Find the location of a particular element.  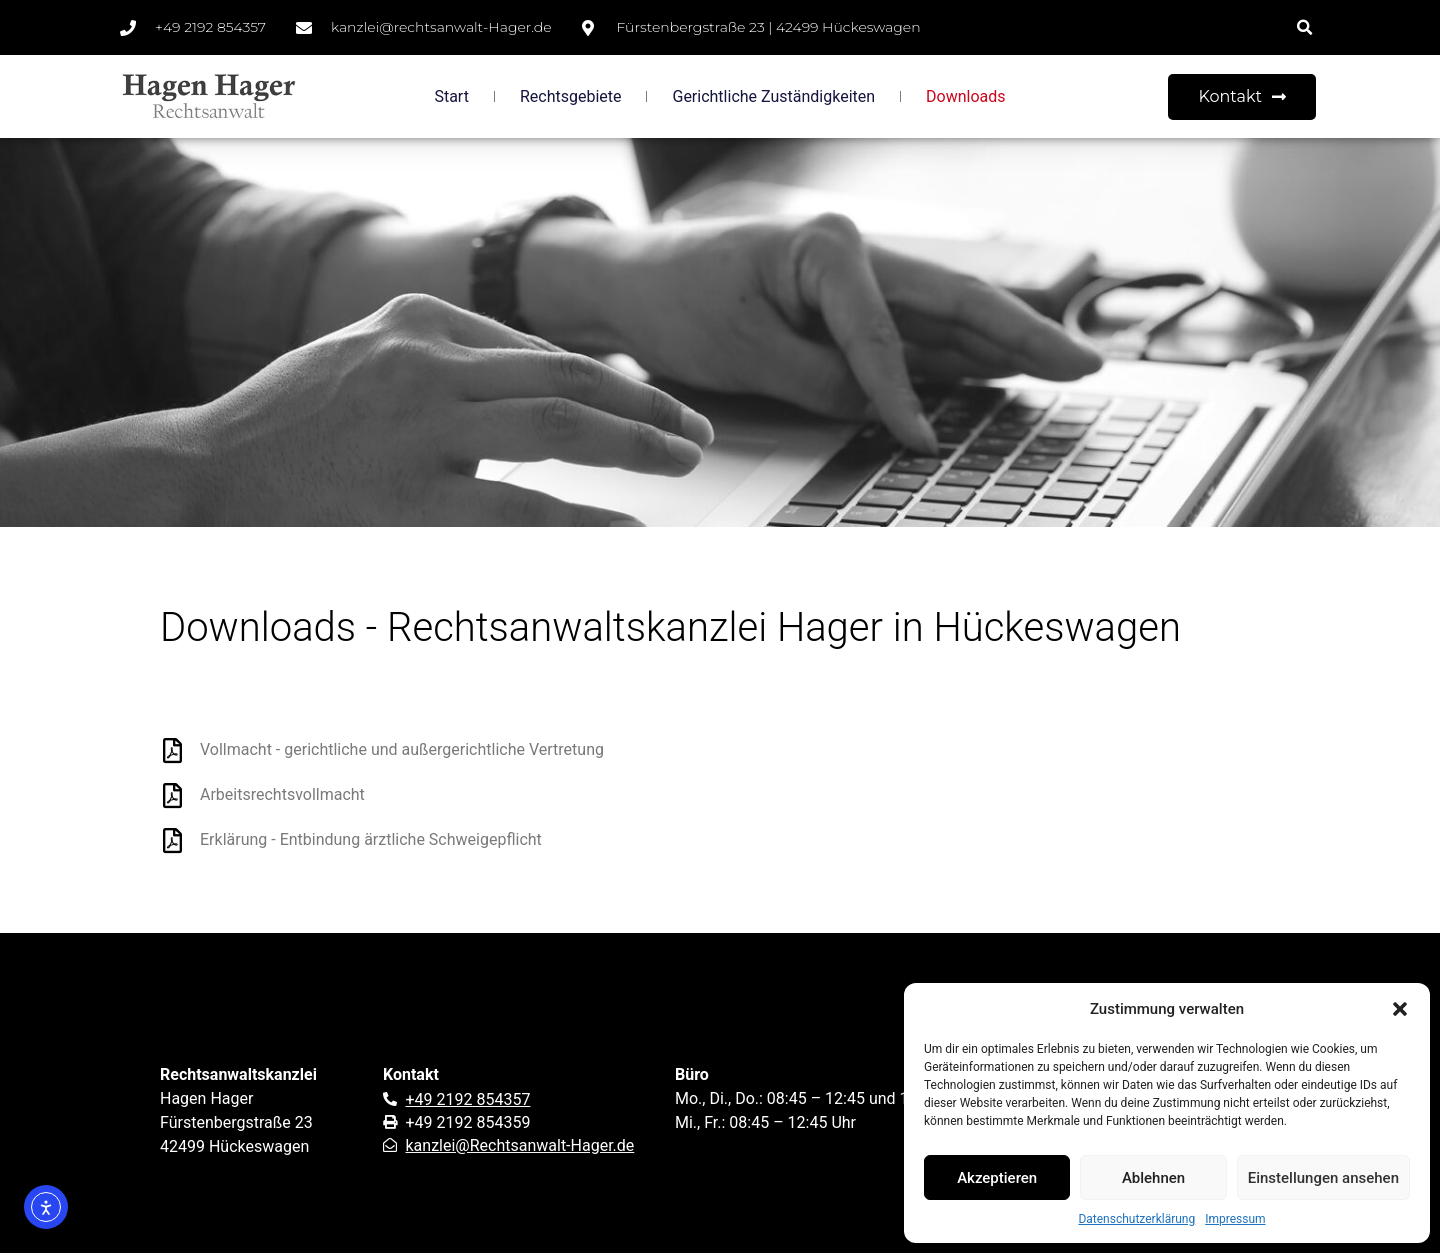

Ablehnen is located at coordinates (1153, 1178).